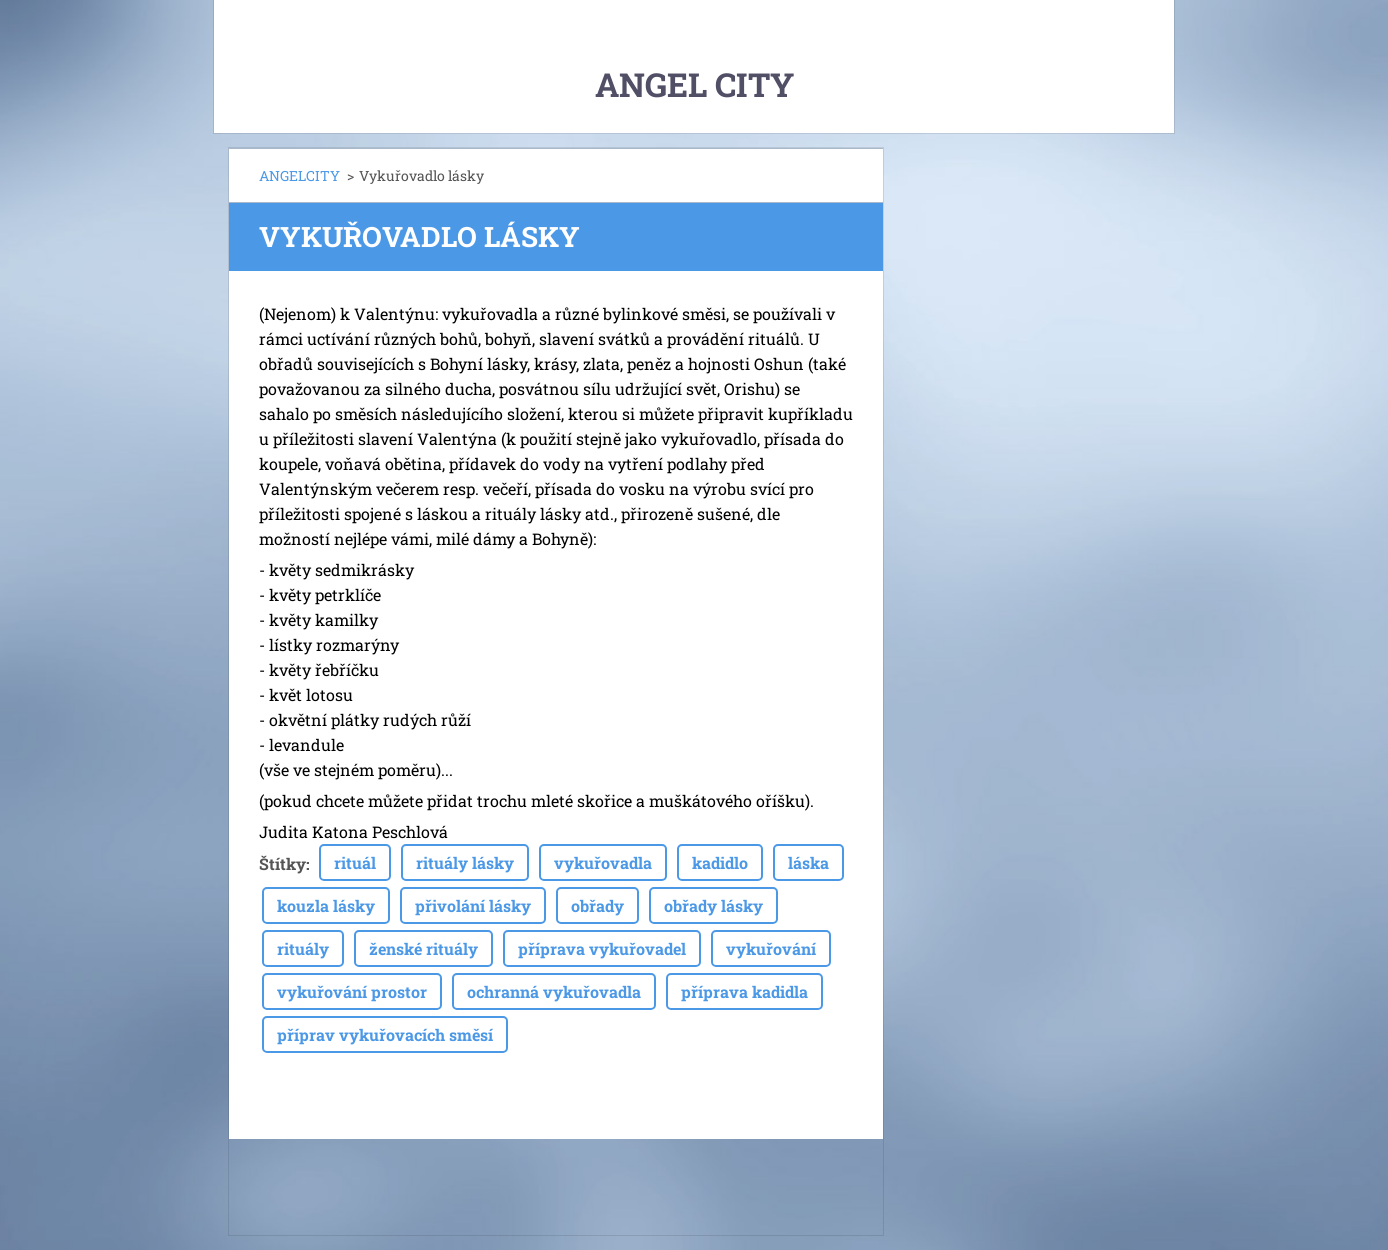  What do you see at coordinates (602, 948) in the screenshot?
I see `příprava vykuřovadel` at bounding box center [602, 948].